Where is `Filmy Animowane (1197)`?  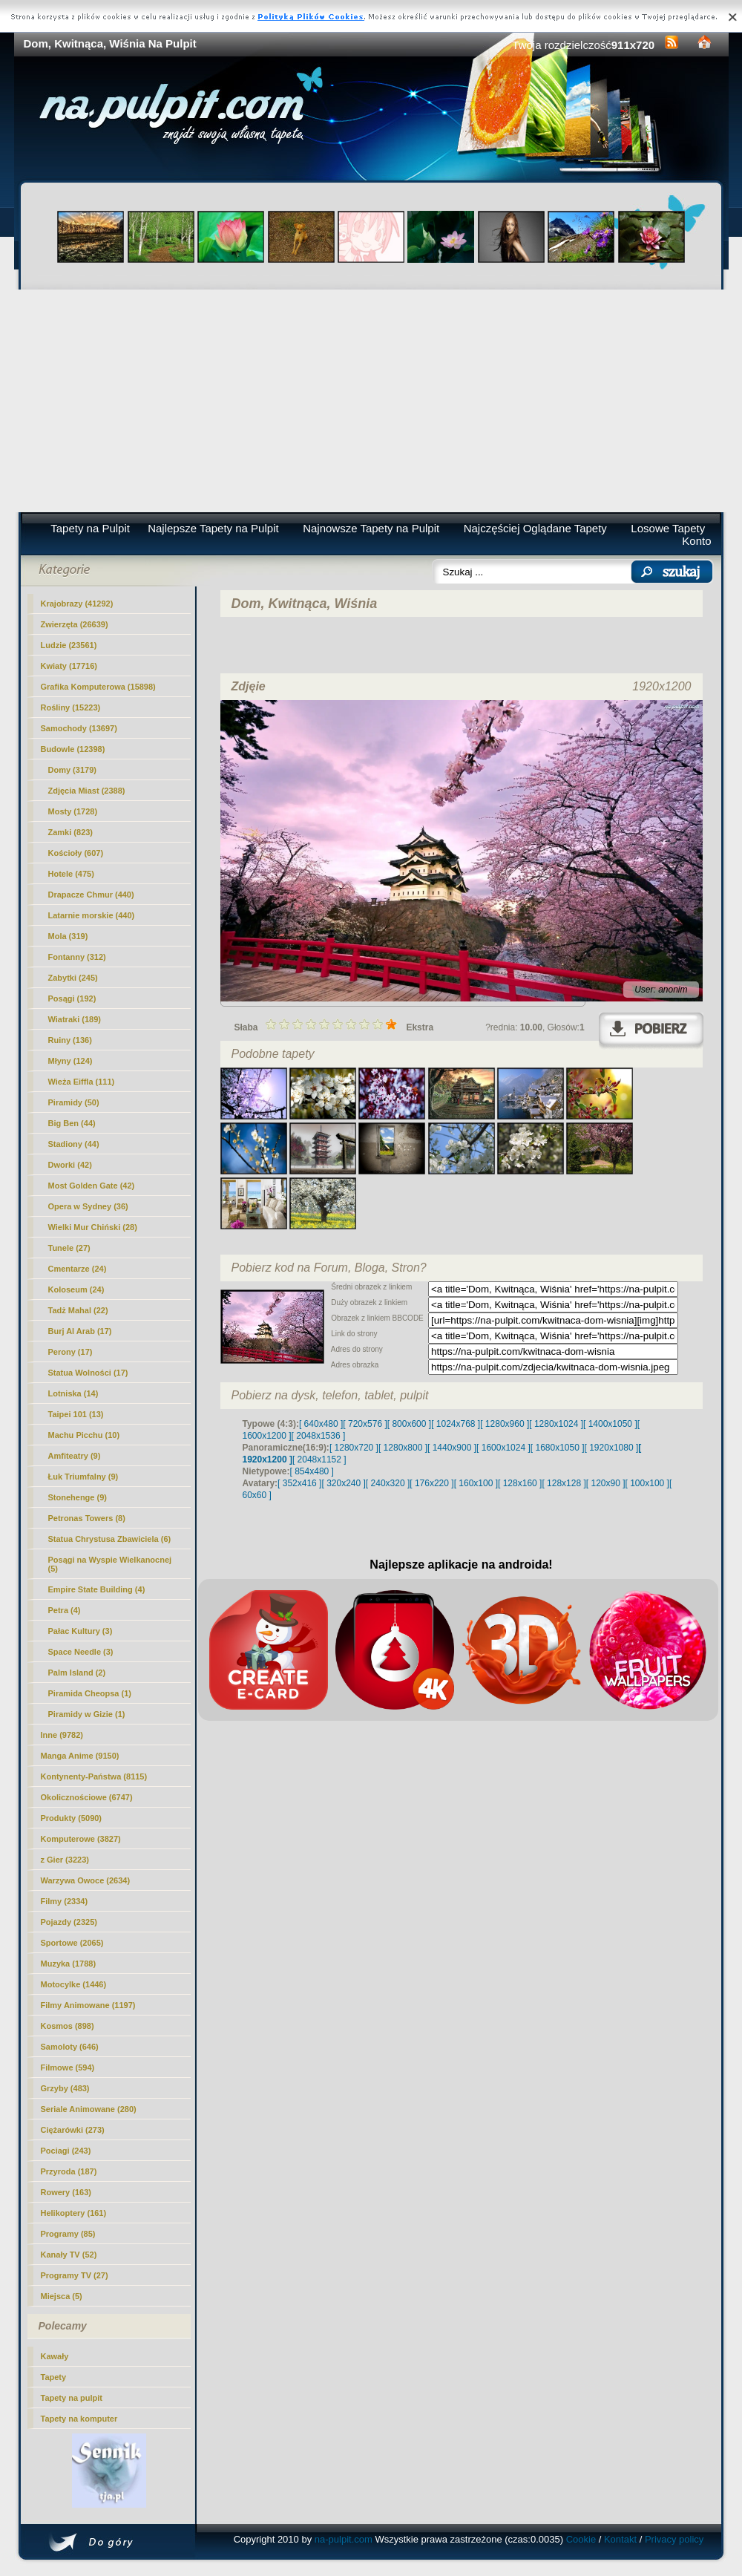
Filmy Animowane (1197) is located at coordinates (88, 2005).